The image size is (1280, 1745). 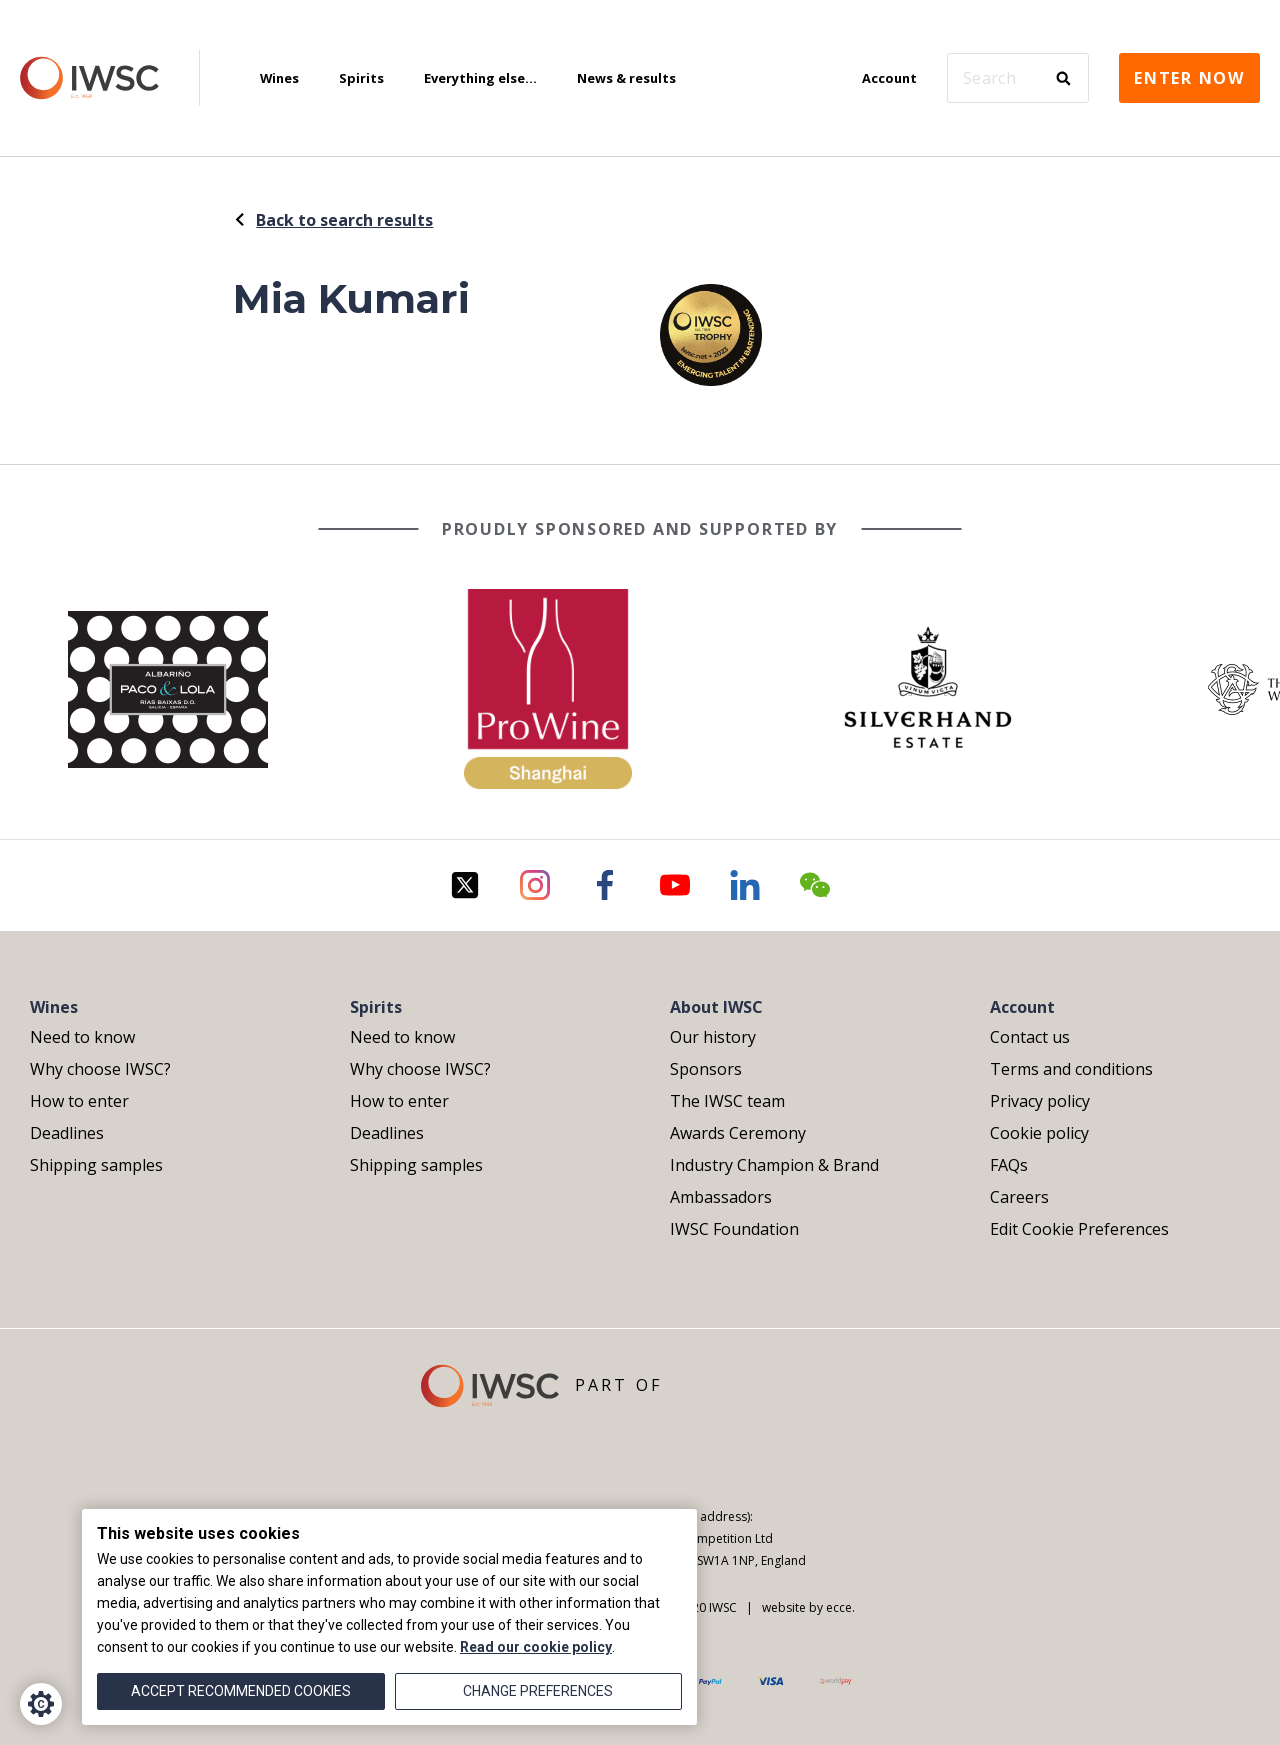 What do you see at coordinates (774, 1181) in the screenshot?
I see `Industry Champion & Brand Ambassadors [menuitem]` at bounding box center [774, 1181].